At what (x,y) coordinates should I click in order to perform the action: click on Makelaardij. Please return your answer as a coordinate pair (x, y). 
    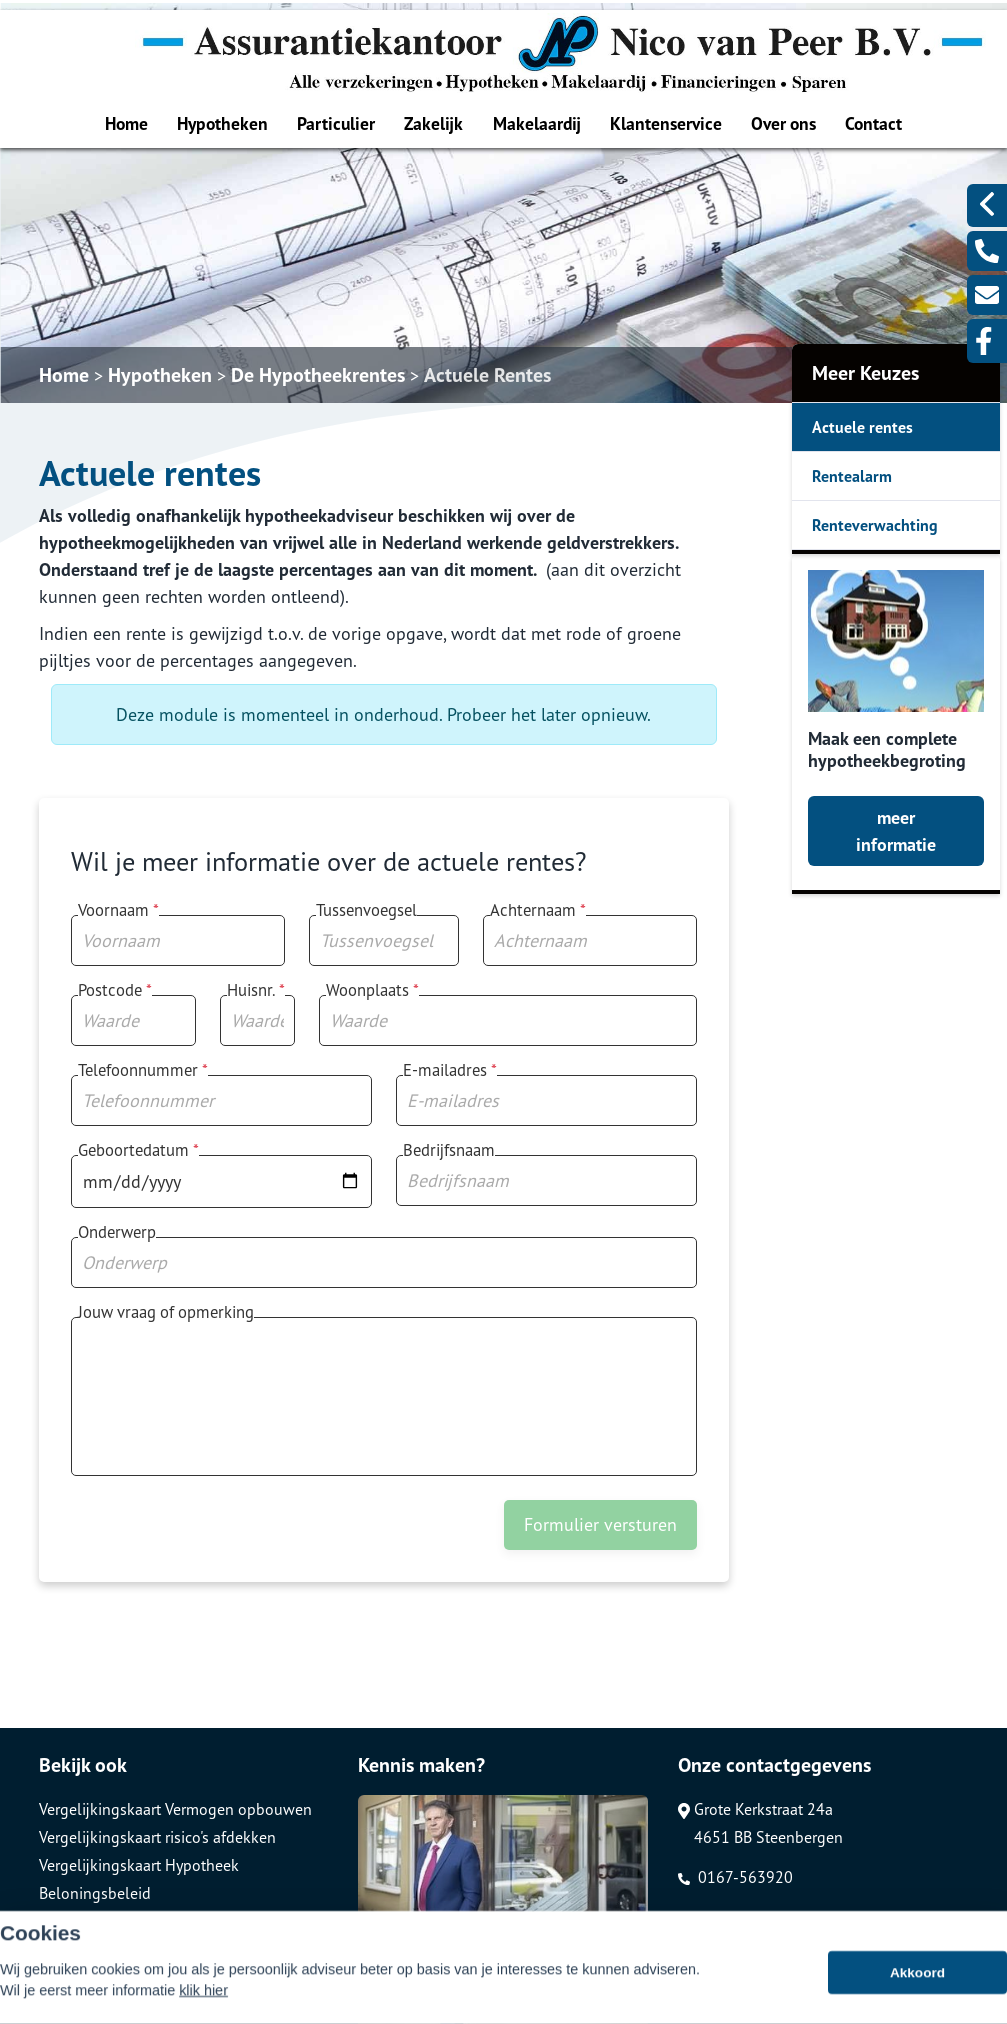
    Looking at the image, I should click on (537, 123).